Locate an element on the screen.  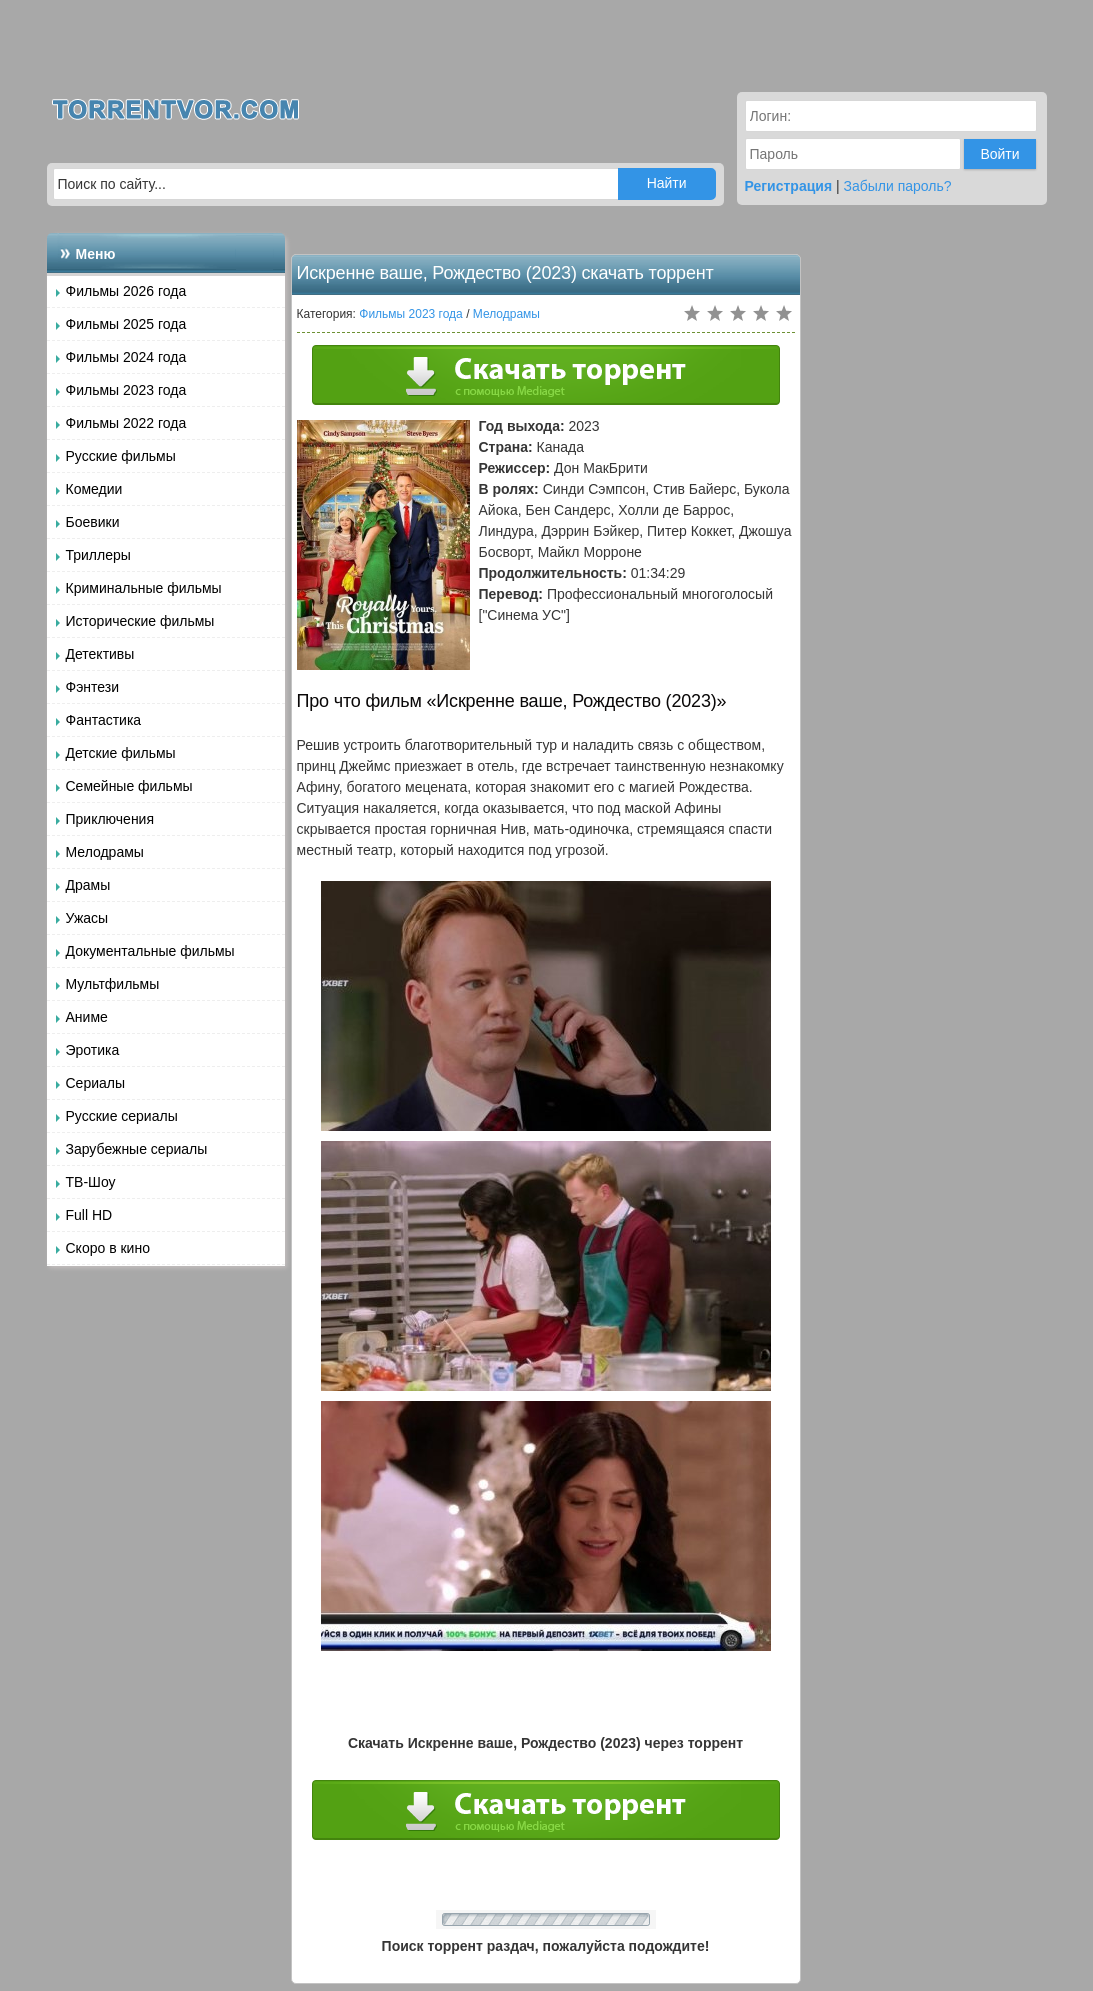
Фильмы 2026 года is located at coordinates (126, 291).